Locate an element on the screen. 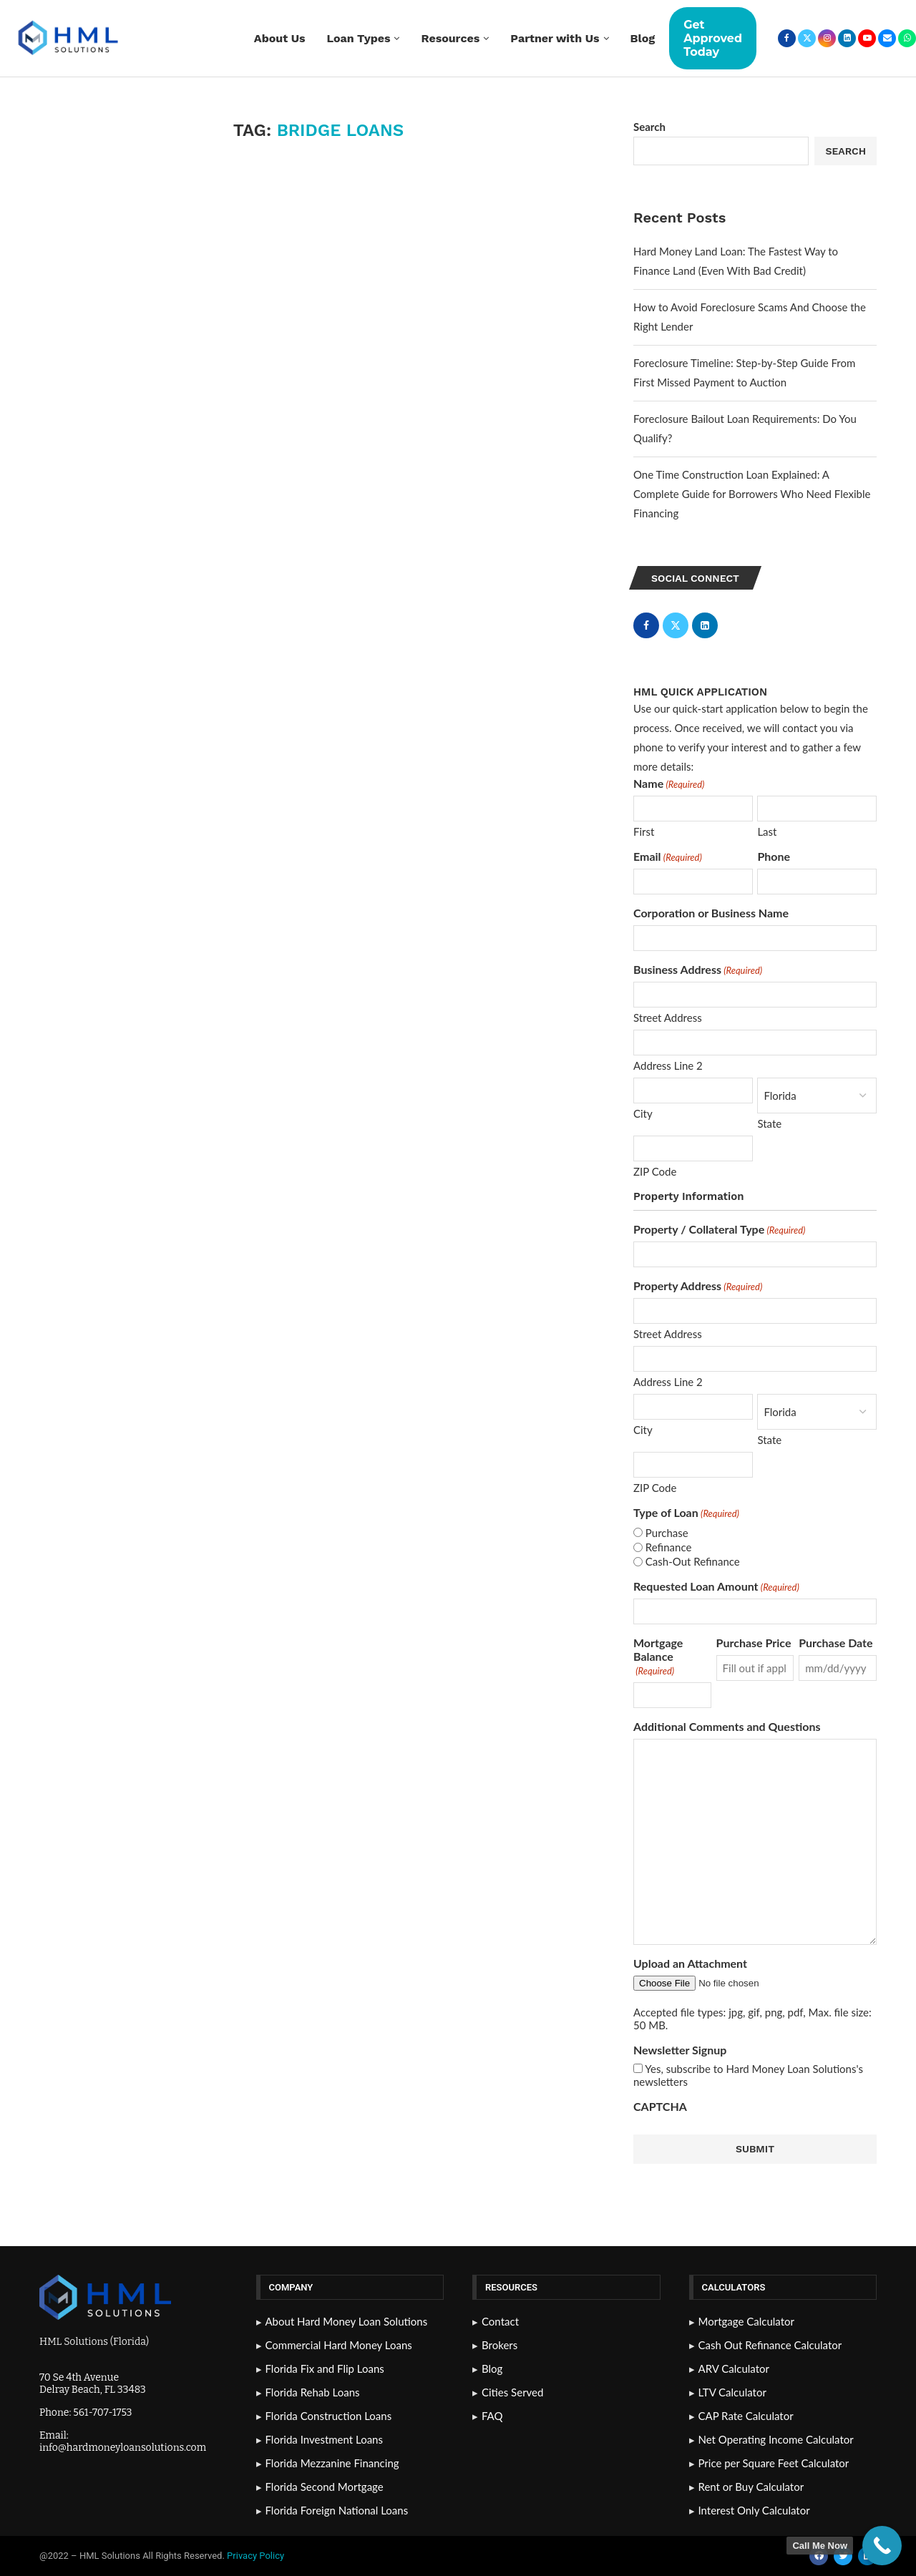 The image size is (916, 2576). ZIP Code is located at coordinates (654, 1171).